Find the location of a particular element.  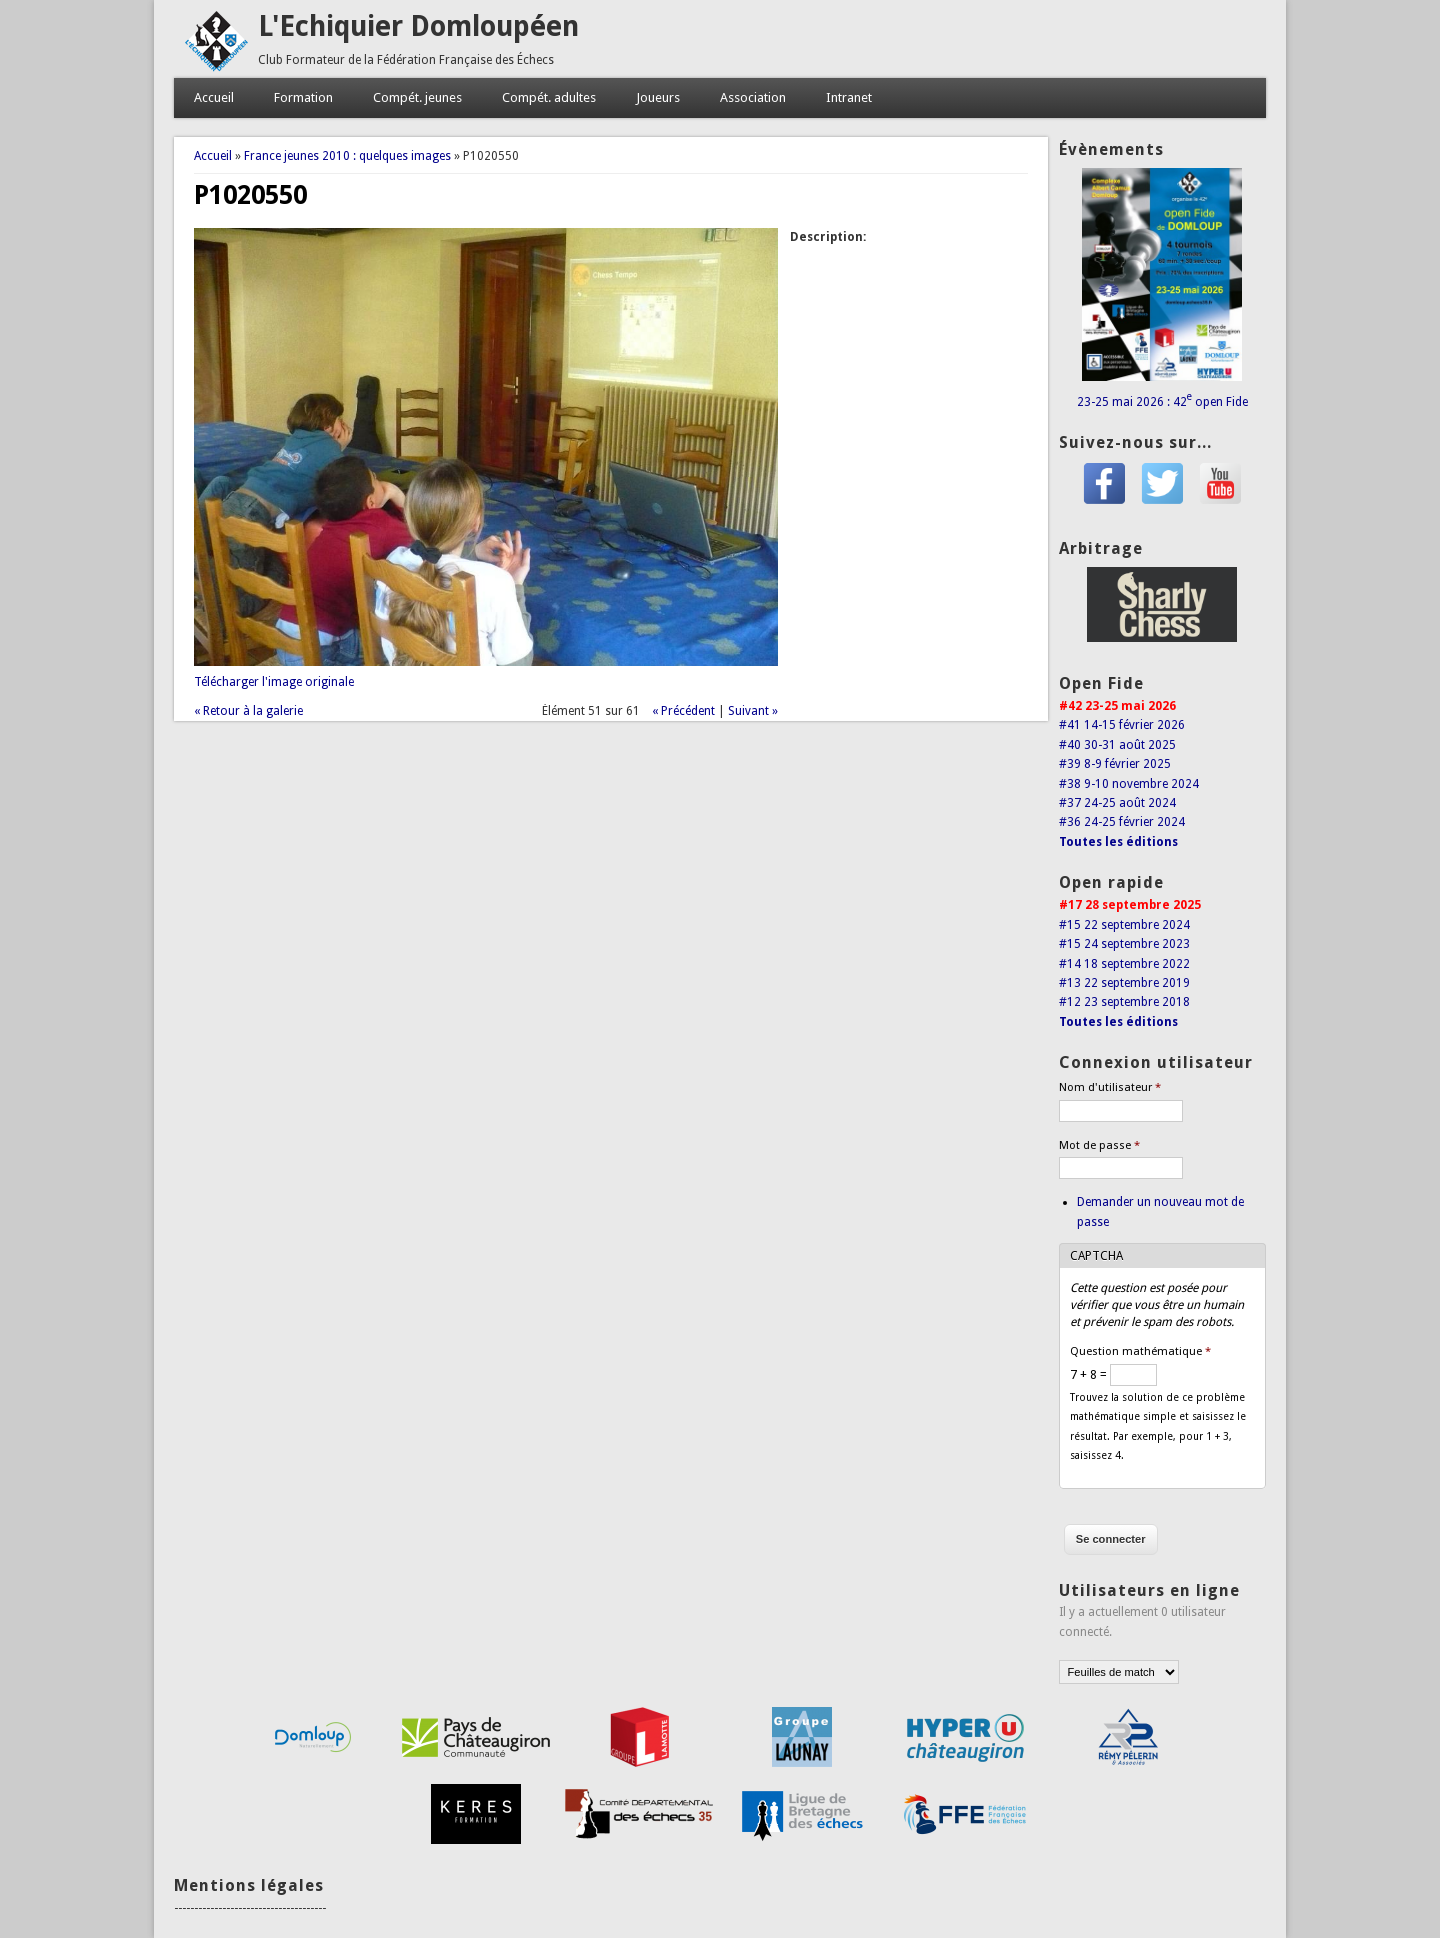

Joueurs is located at coordinates (658, 97).